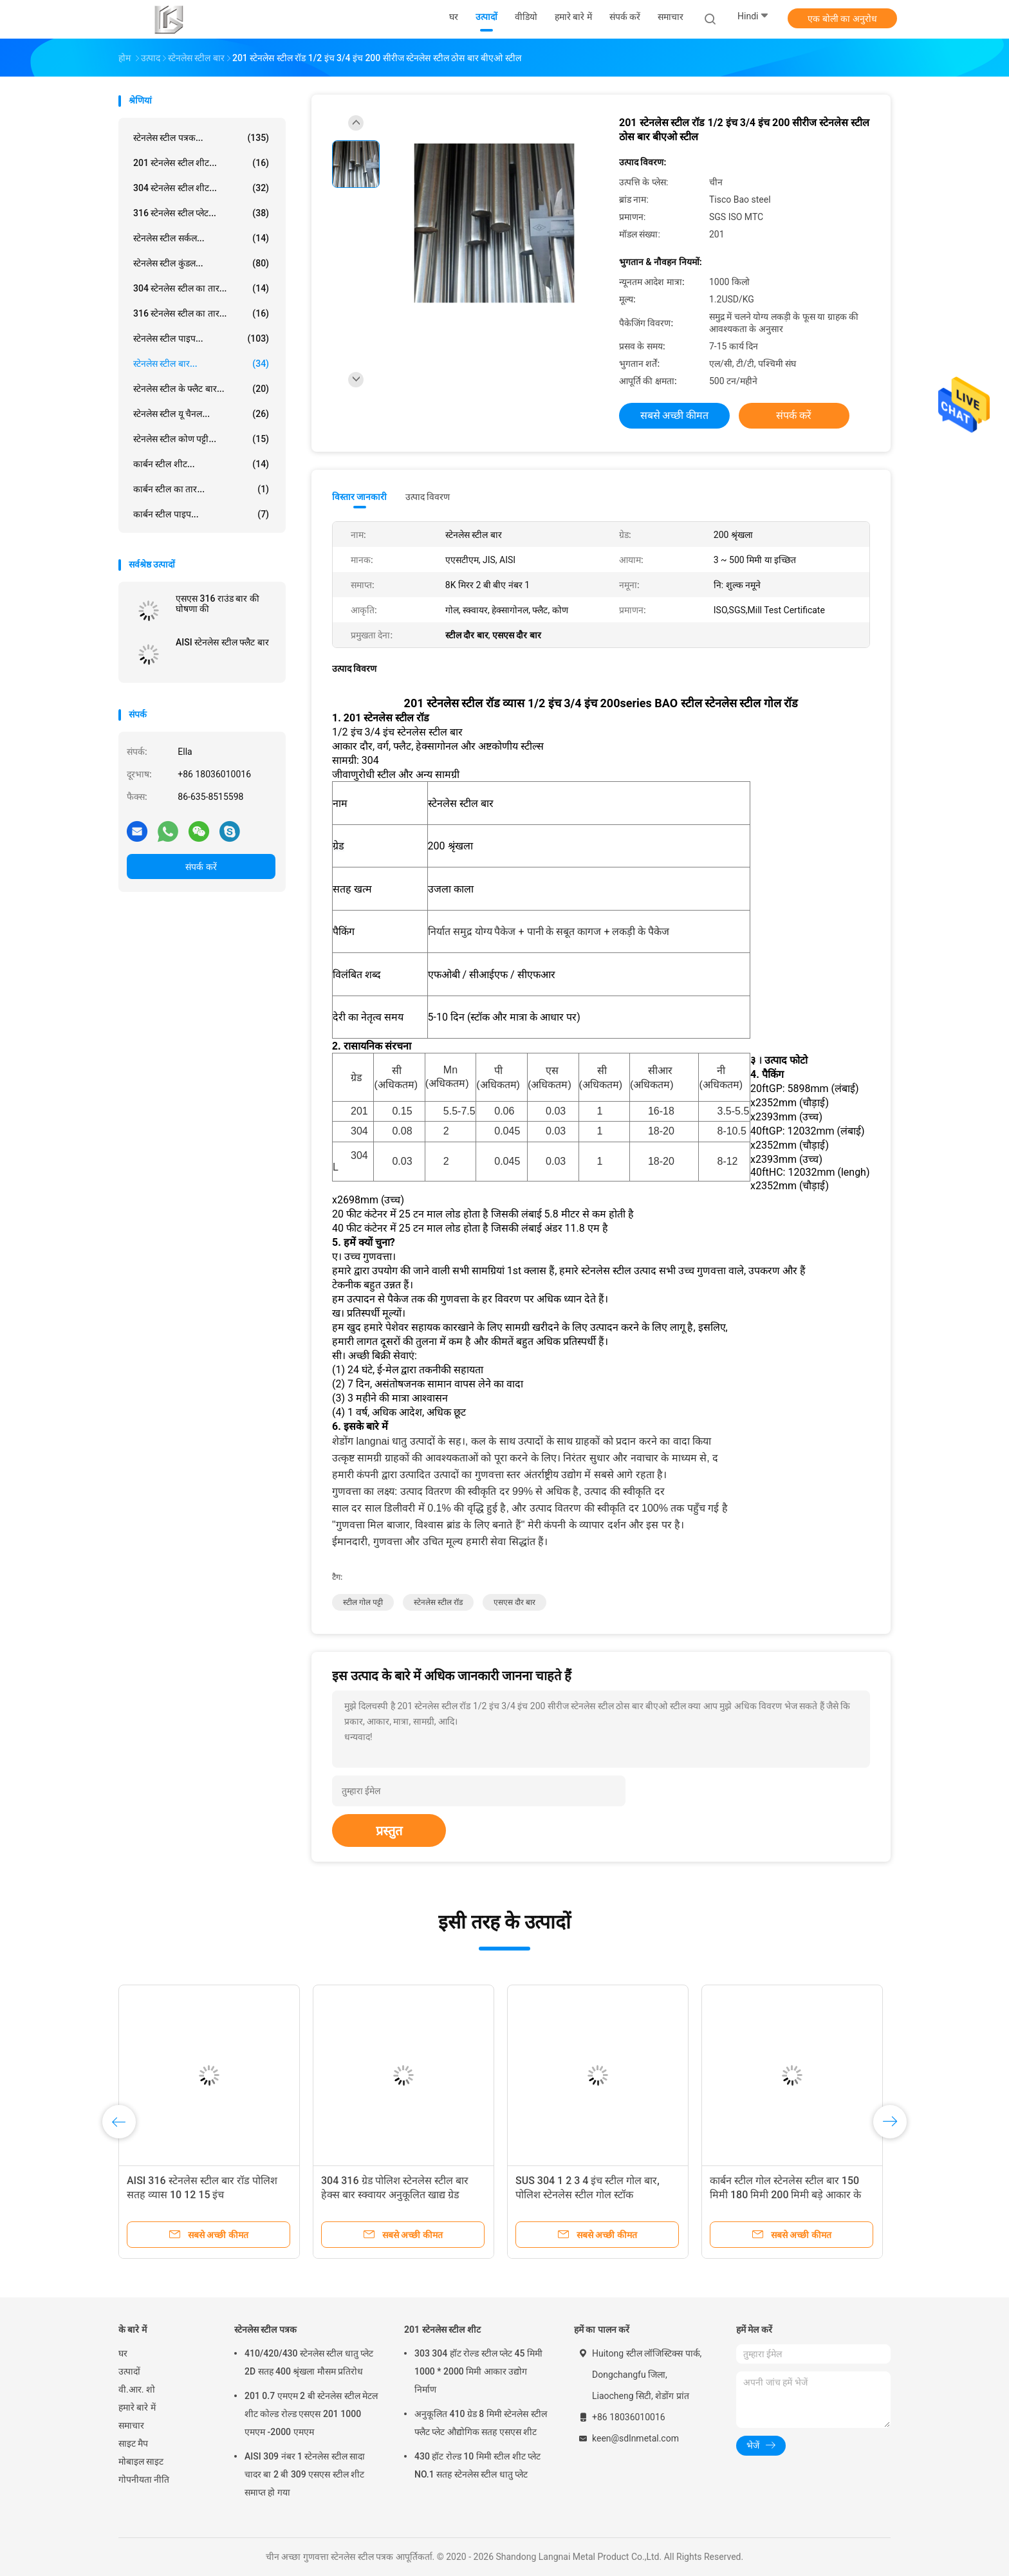  I want to click on 201 स्टेनलेस स्टील शीट..., so click(201, 162).